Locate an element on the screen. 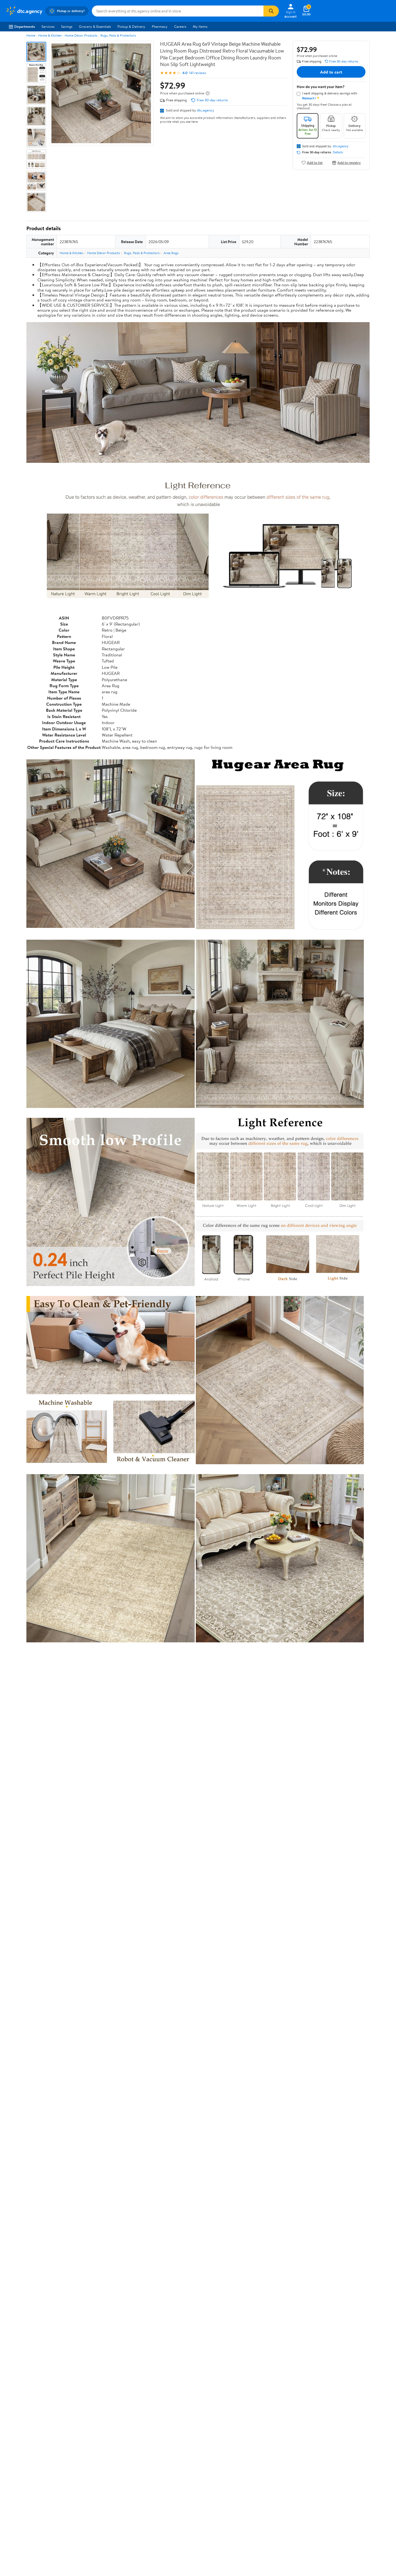 The image size is (396, 2576). Rugs, Pads & Protectors is located at coordinates (118, 35).